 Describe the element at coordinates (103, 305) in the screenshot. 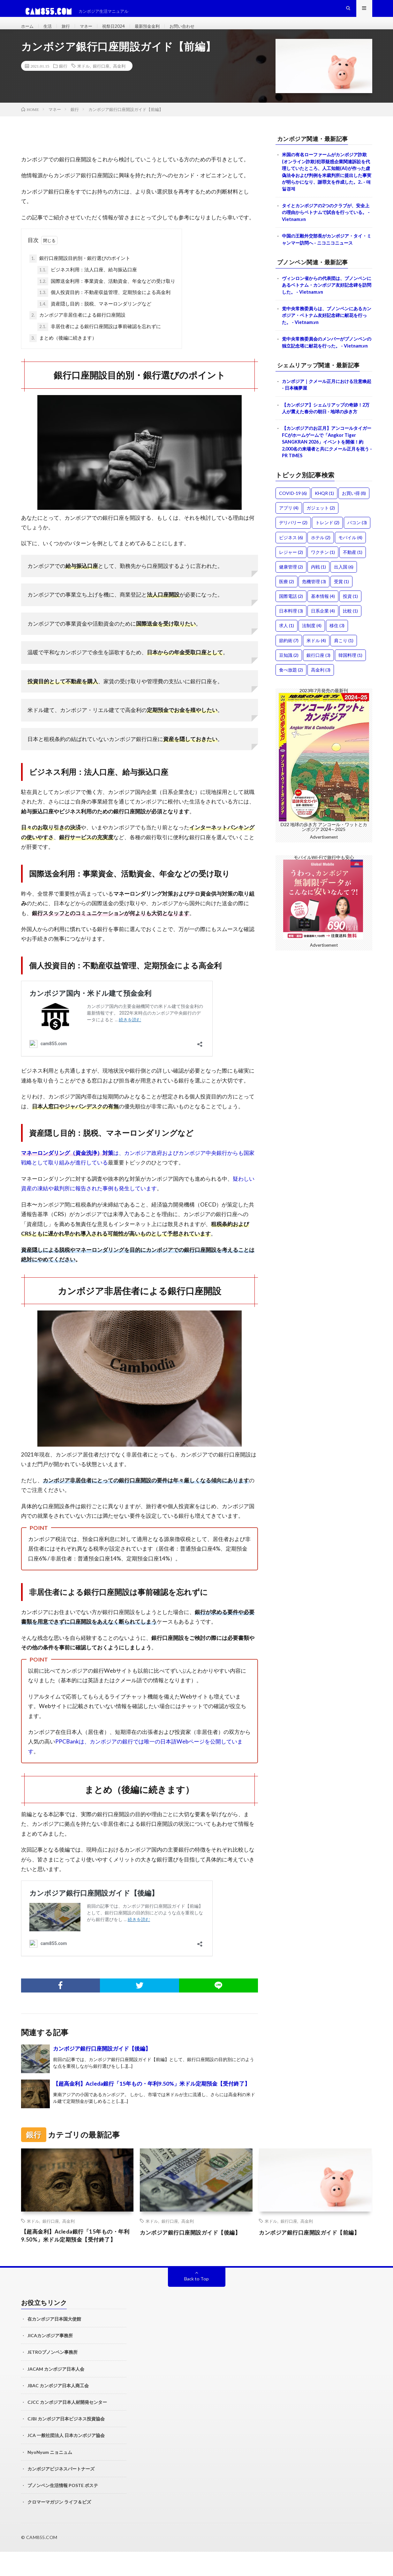

I see `個人投資目的：不動産収益管理、定期預金による高金利` at that location.